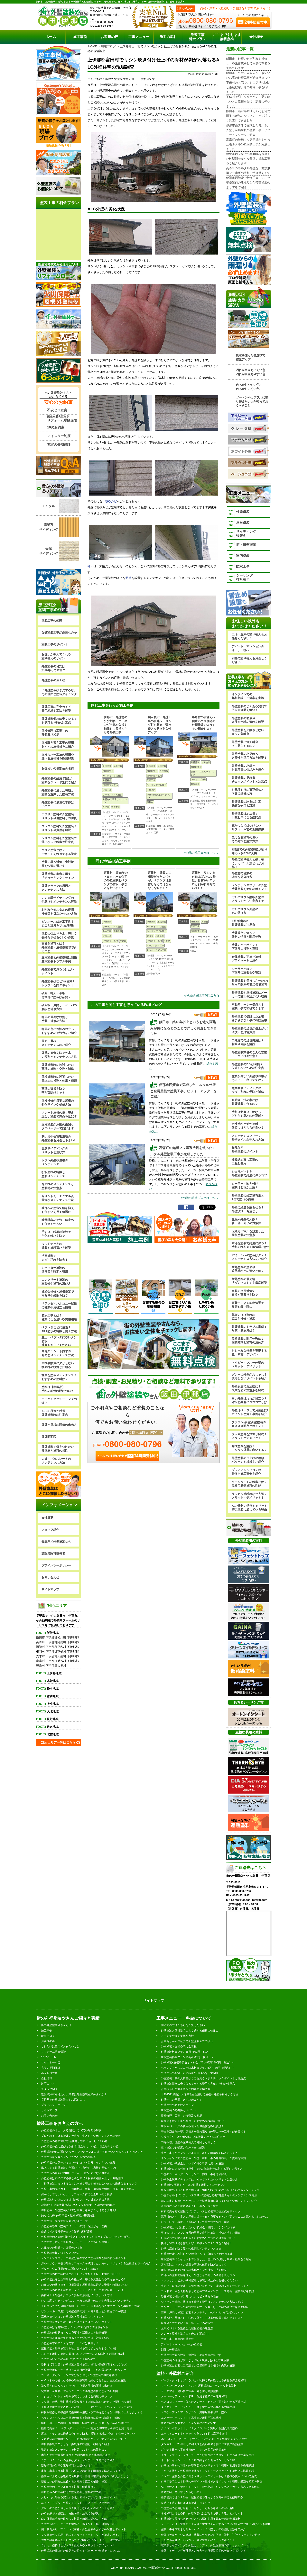 The height and width of the screenshot is (2576, 307). Describe the element at coordinates (82, 2534) in the screenshot. I see `フッ素塗料を深堀り解説！メリット・デメリットと塗装のポイント` at that location.